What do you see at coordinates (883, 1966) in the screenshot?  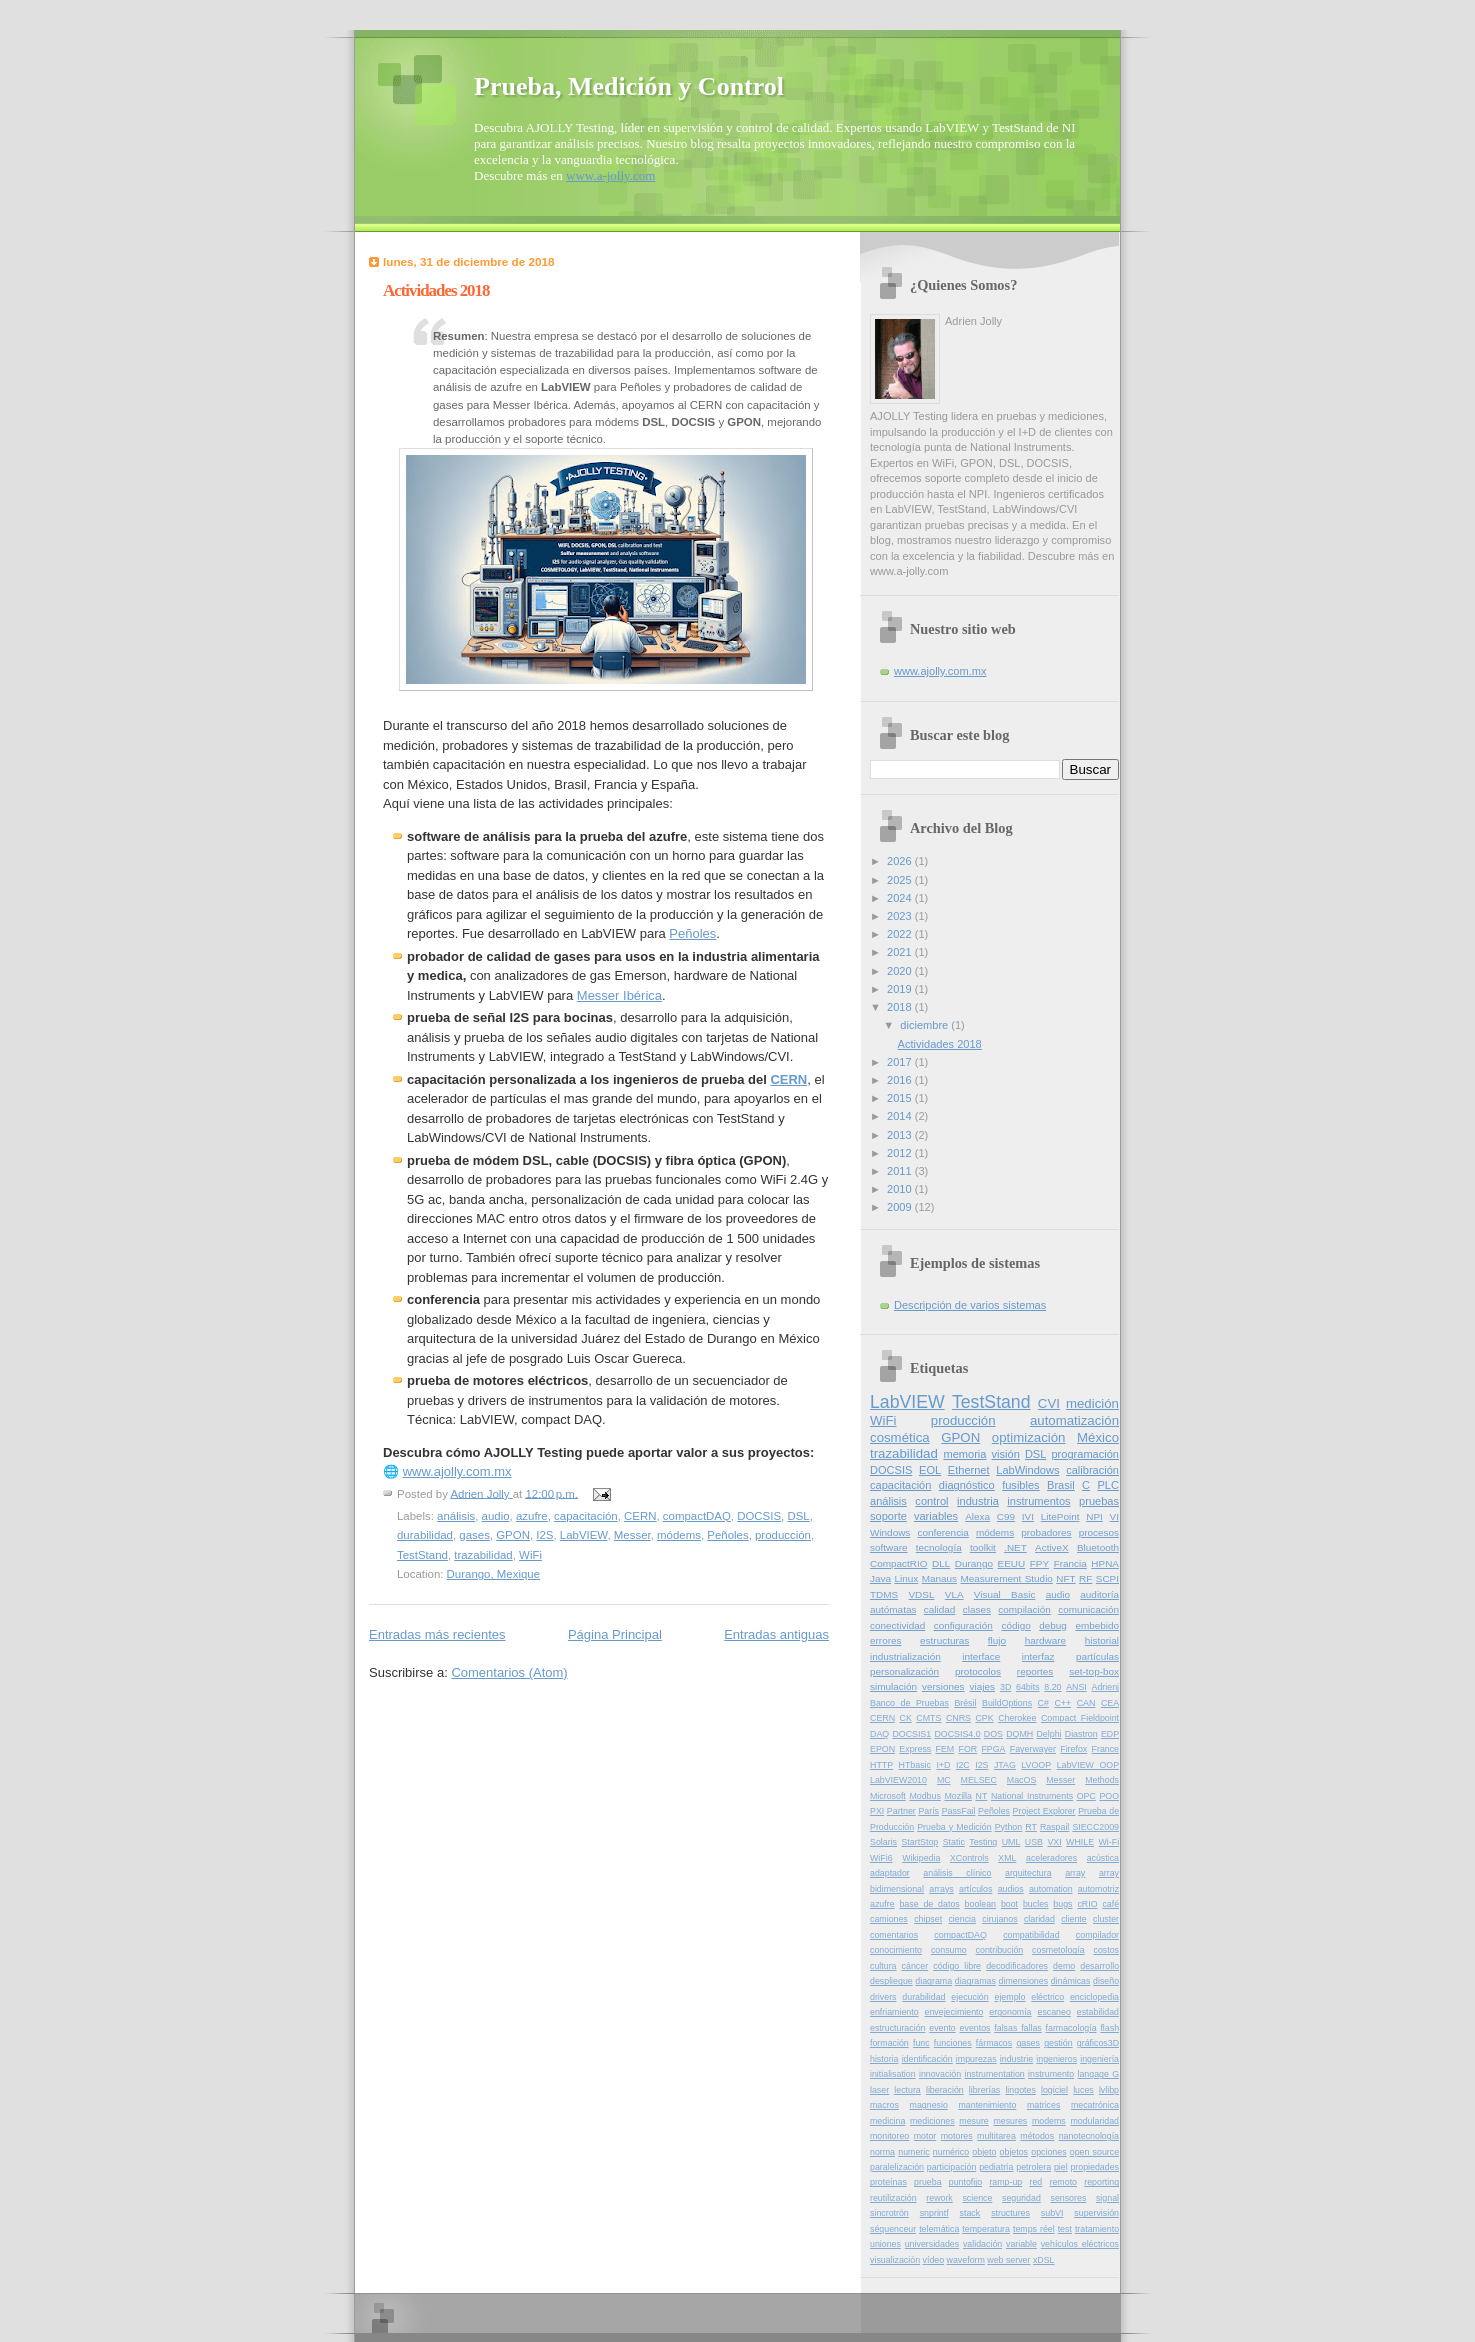 I see `cultura` at bounding box center [883, 1966].